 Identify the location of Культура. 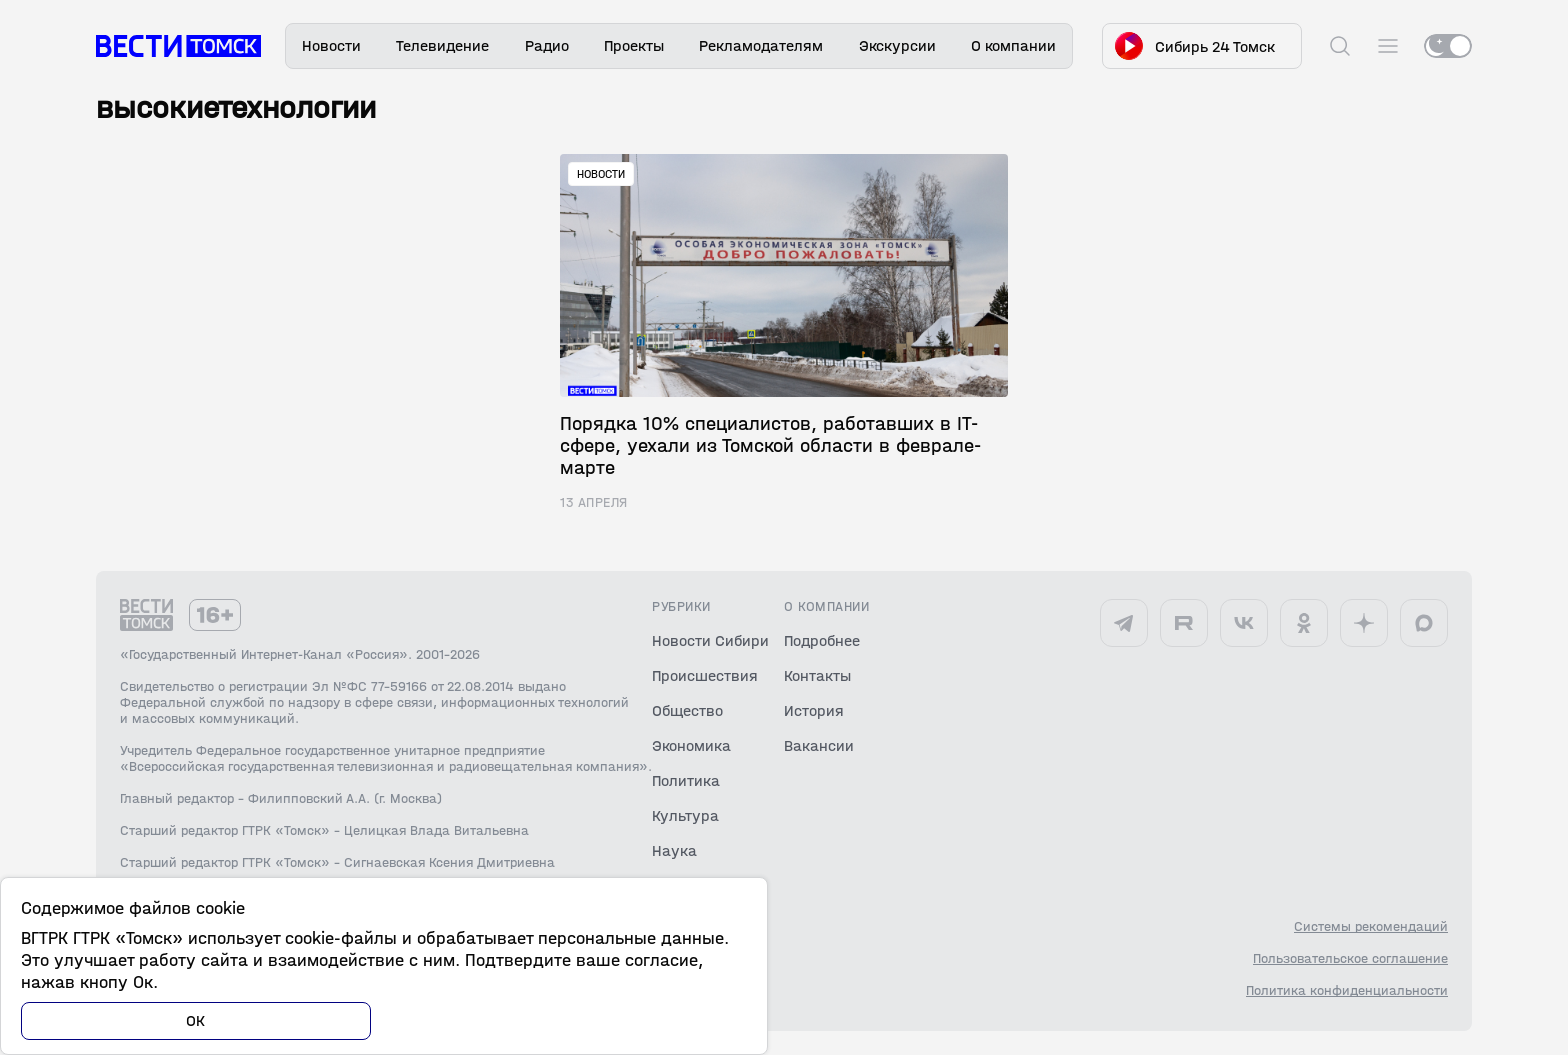
(685, 815).